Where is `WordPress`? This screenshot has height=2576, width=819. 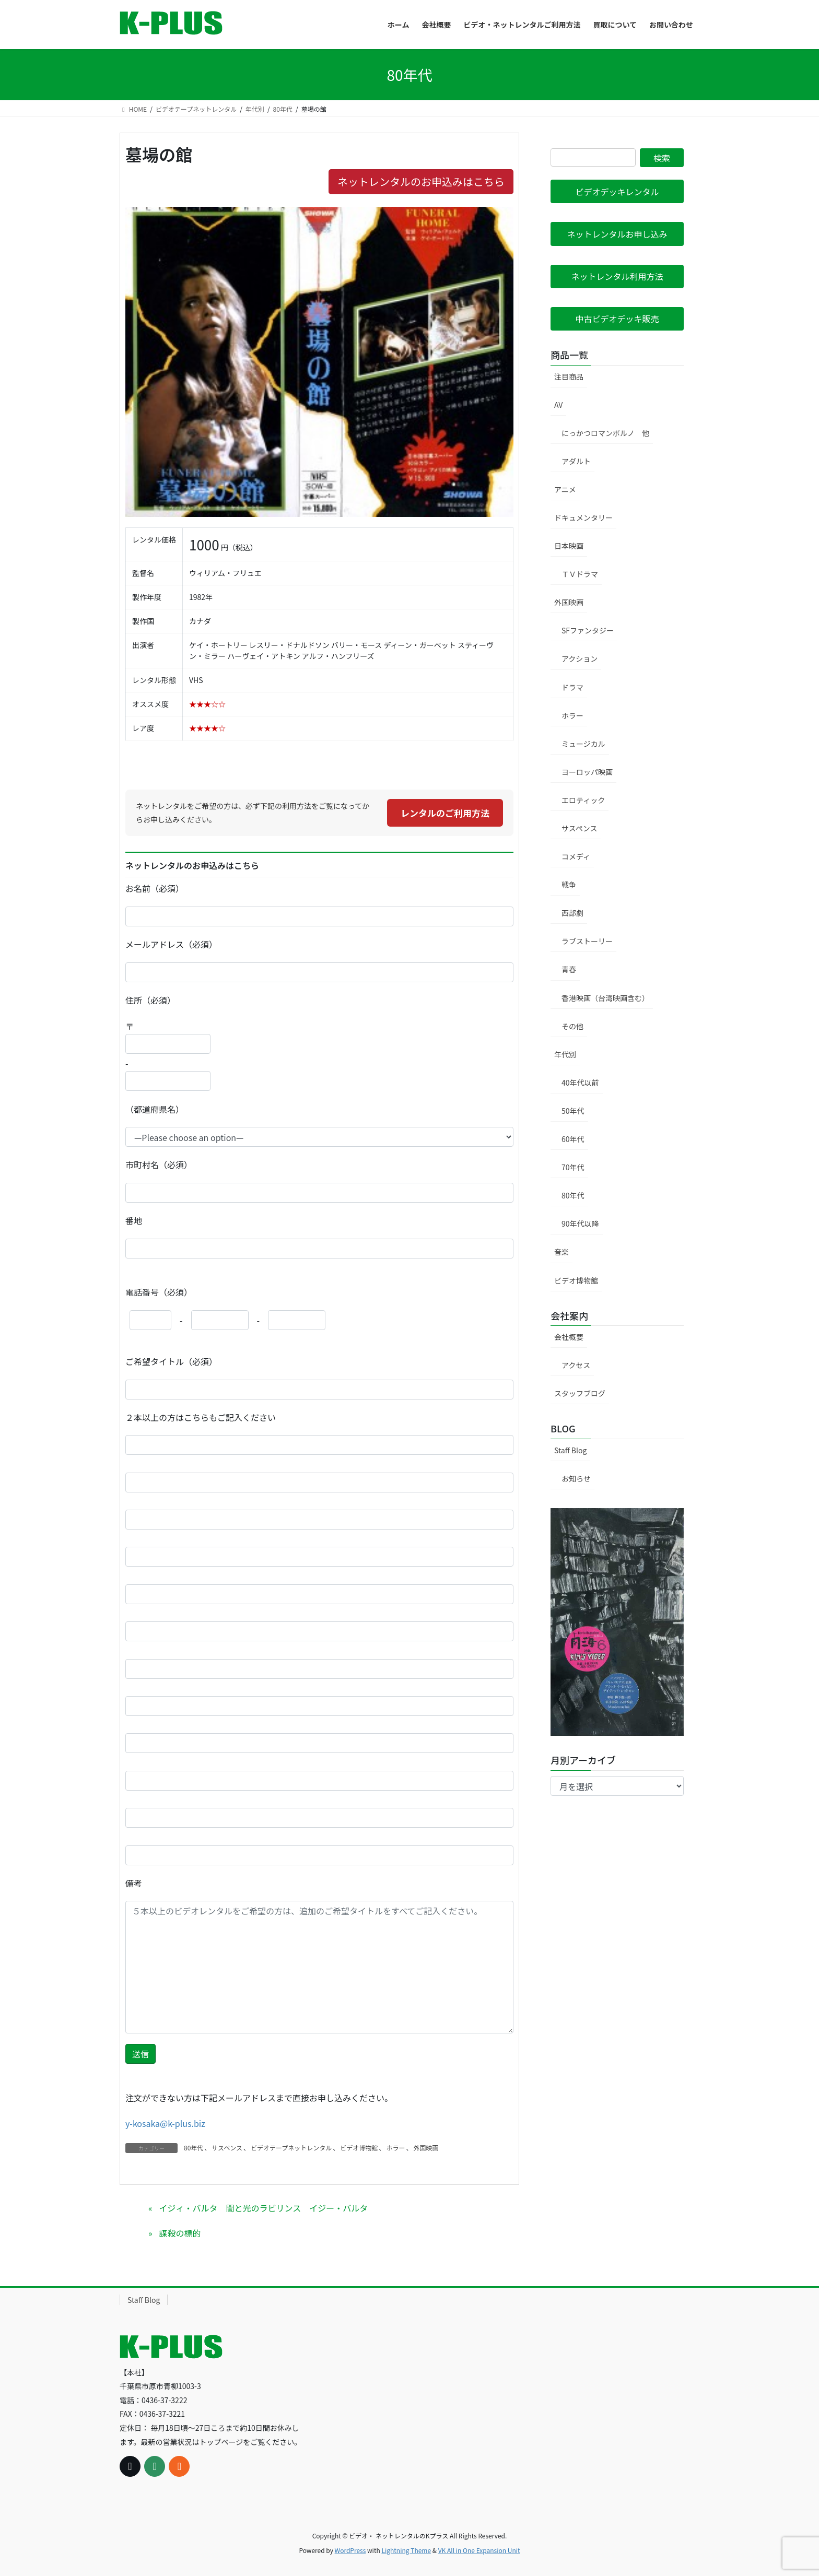
WordPress is located at coordinates (350, 2550).